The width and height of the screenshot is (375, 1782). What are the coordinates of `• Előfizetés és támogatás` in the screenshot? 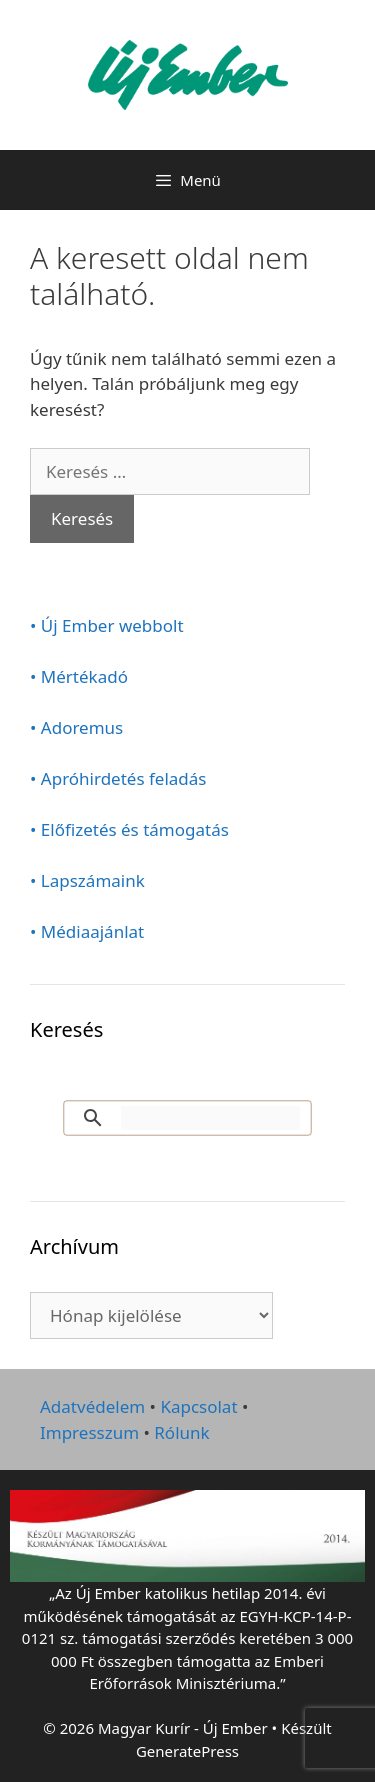 It's located at (129, 829).